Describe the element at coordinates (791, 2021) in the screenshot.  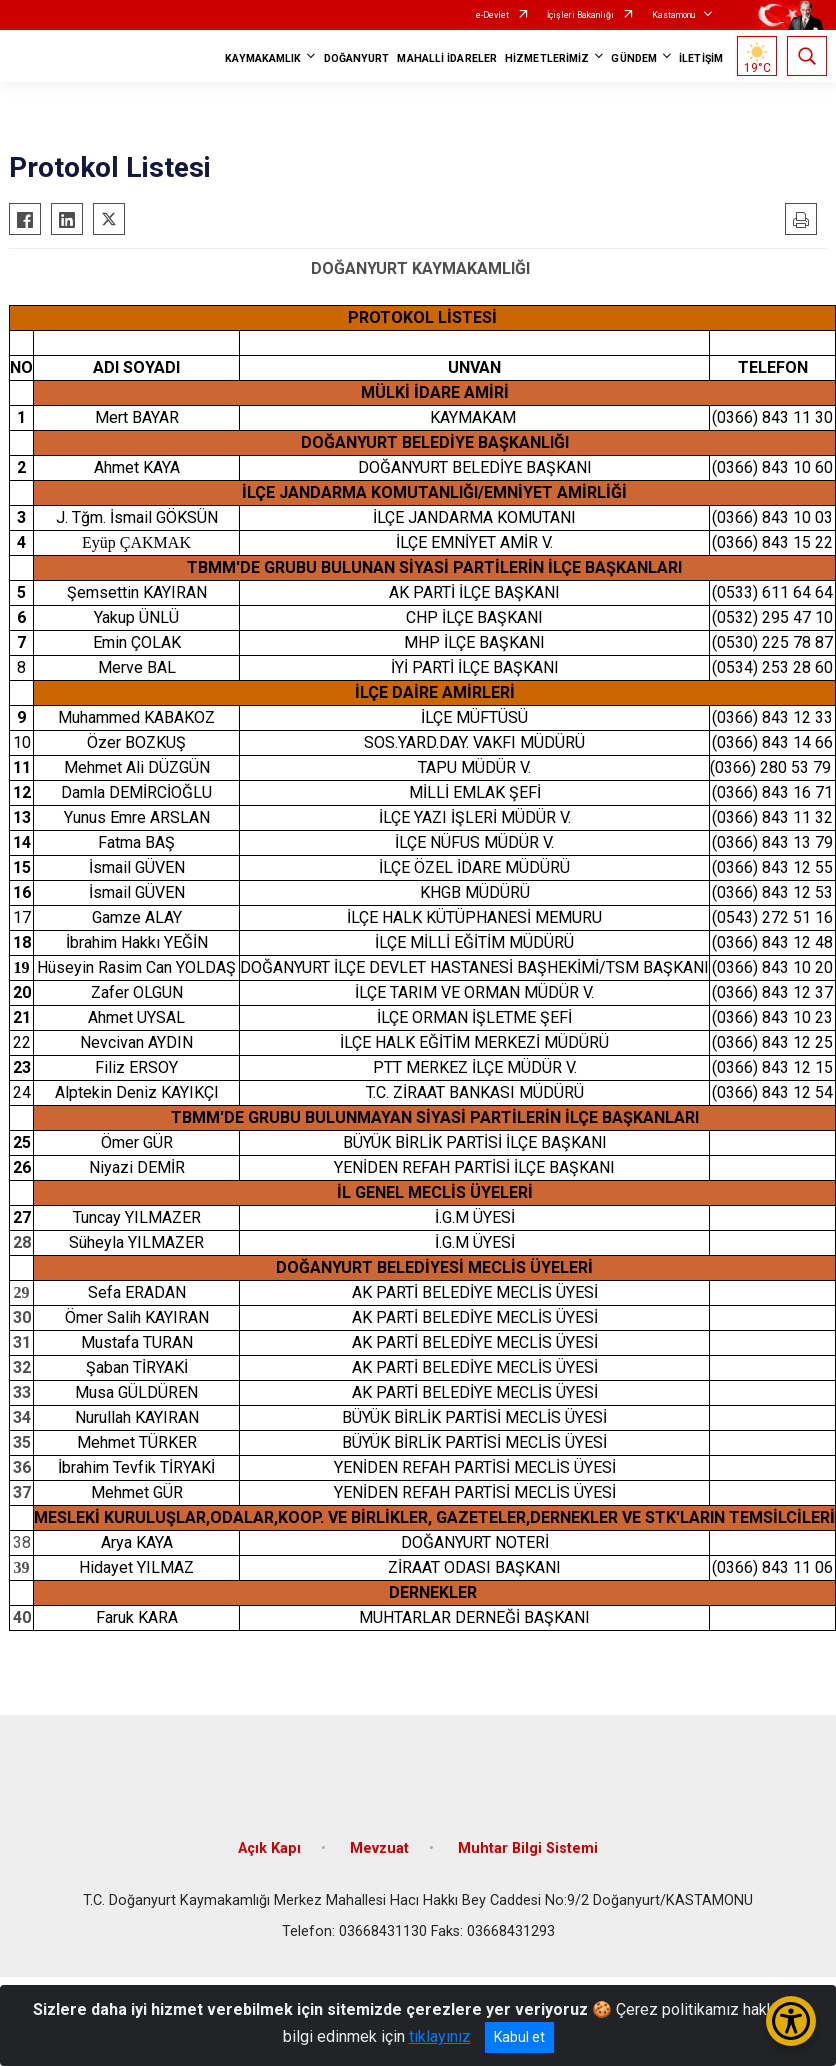
I see `[Erişilebilirlik Menüsünü Aç/Kapat]` at that location.